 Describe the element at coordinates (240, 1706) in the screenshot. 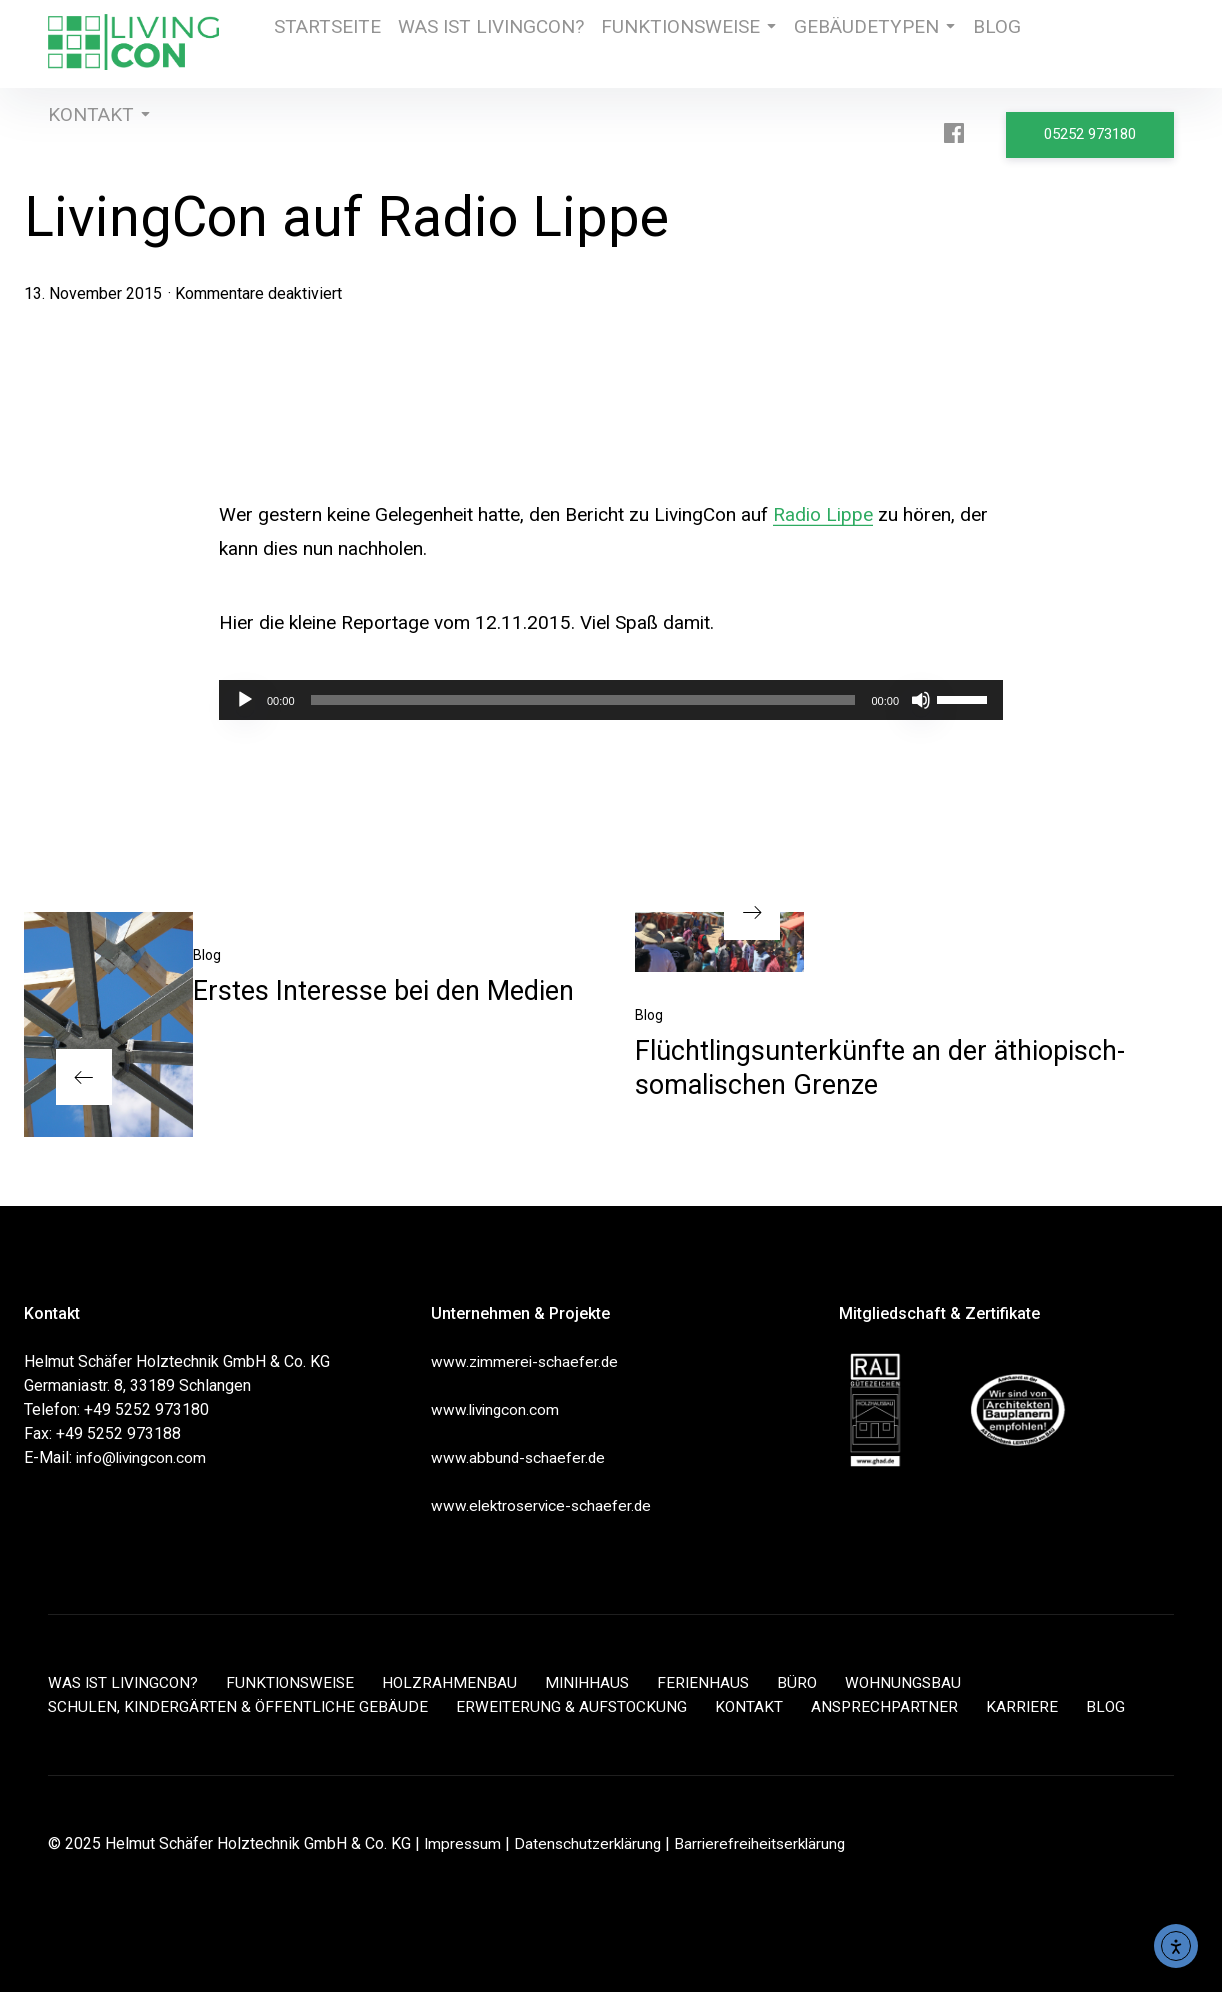

I see `SCHULEN, KINDERGÄRTEN & ÖFFENTLICHE GEBÄUDE` at that location.